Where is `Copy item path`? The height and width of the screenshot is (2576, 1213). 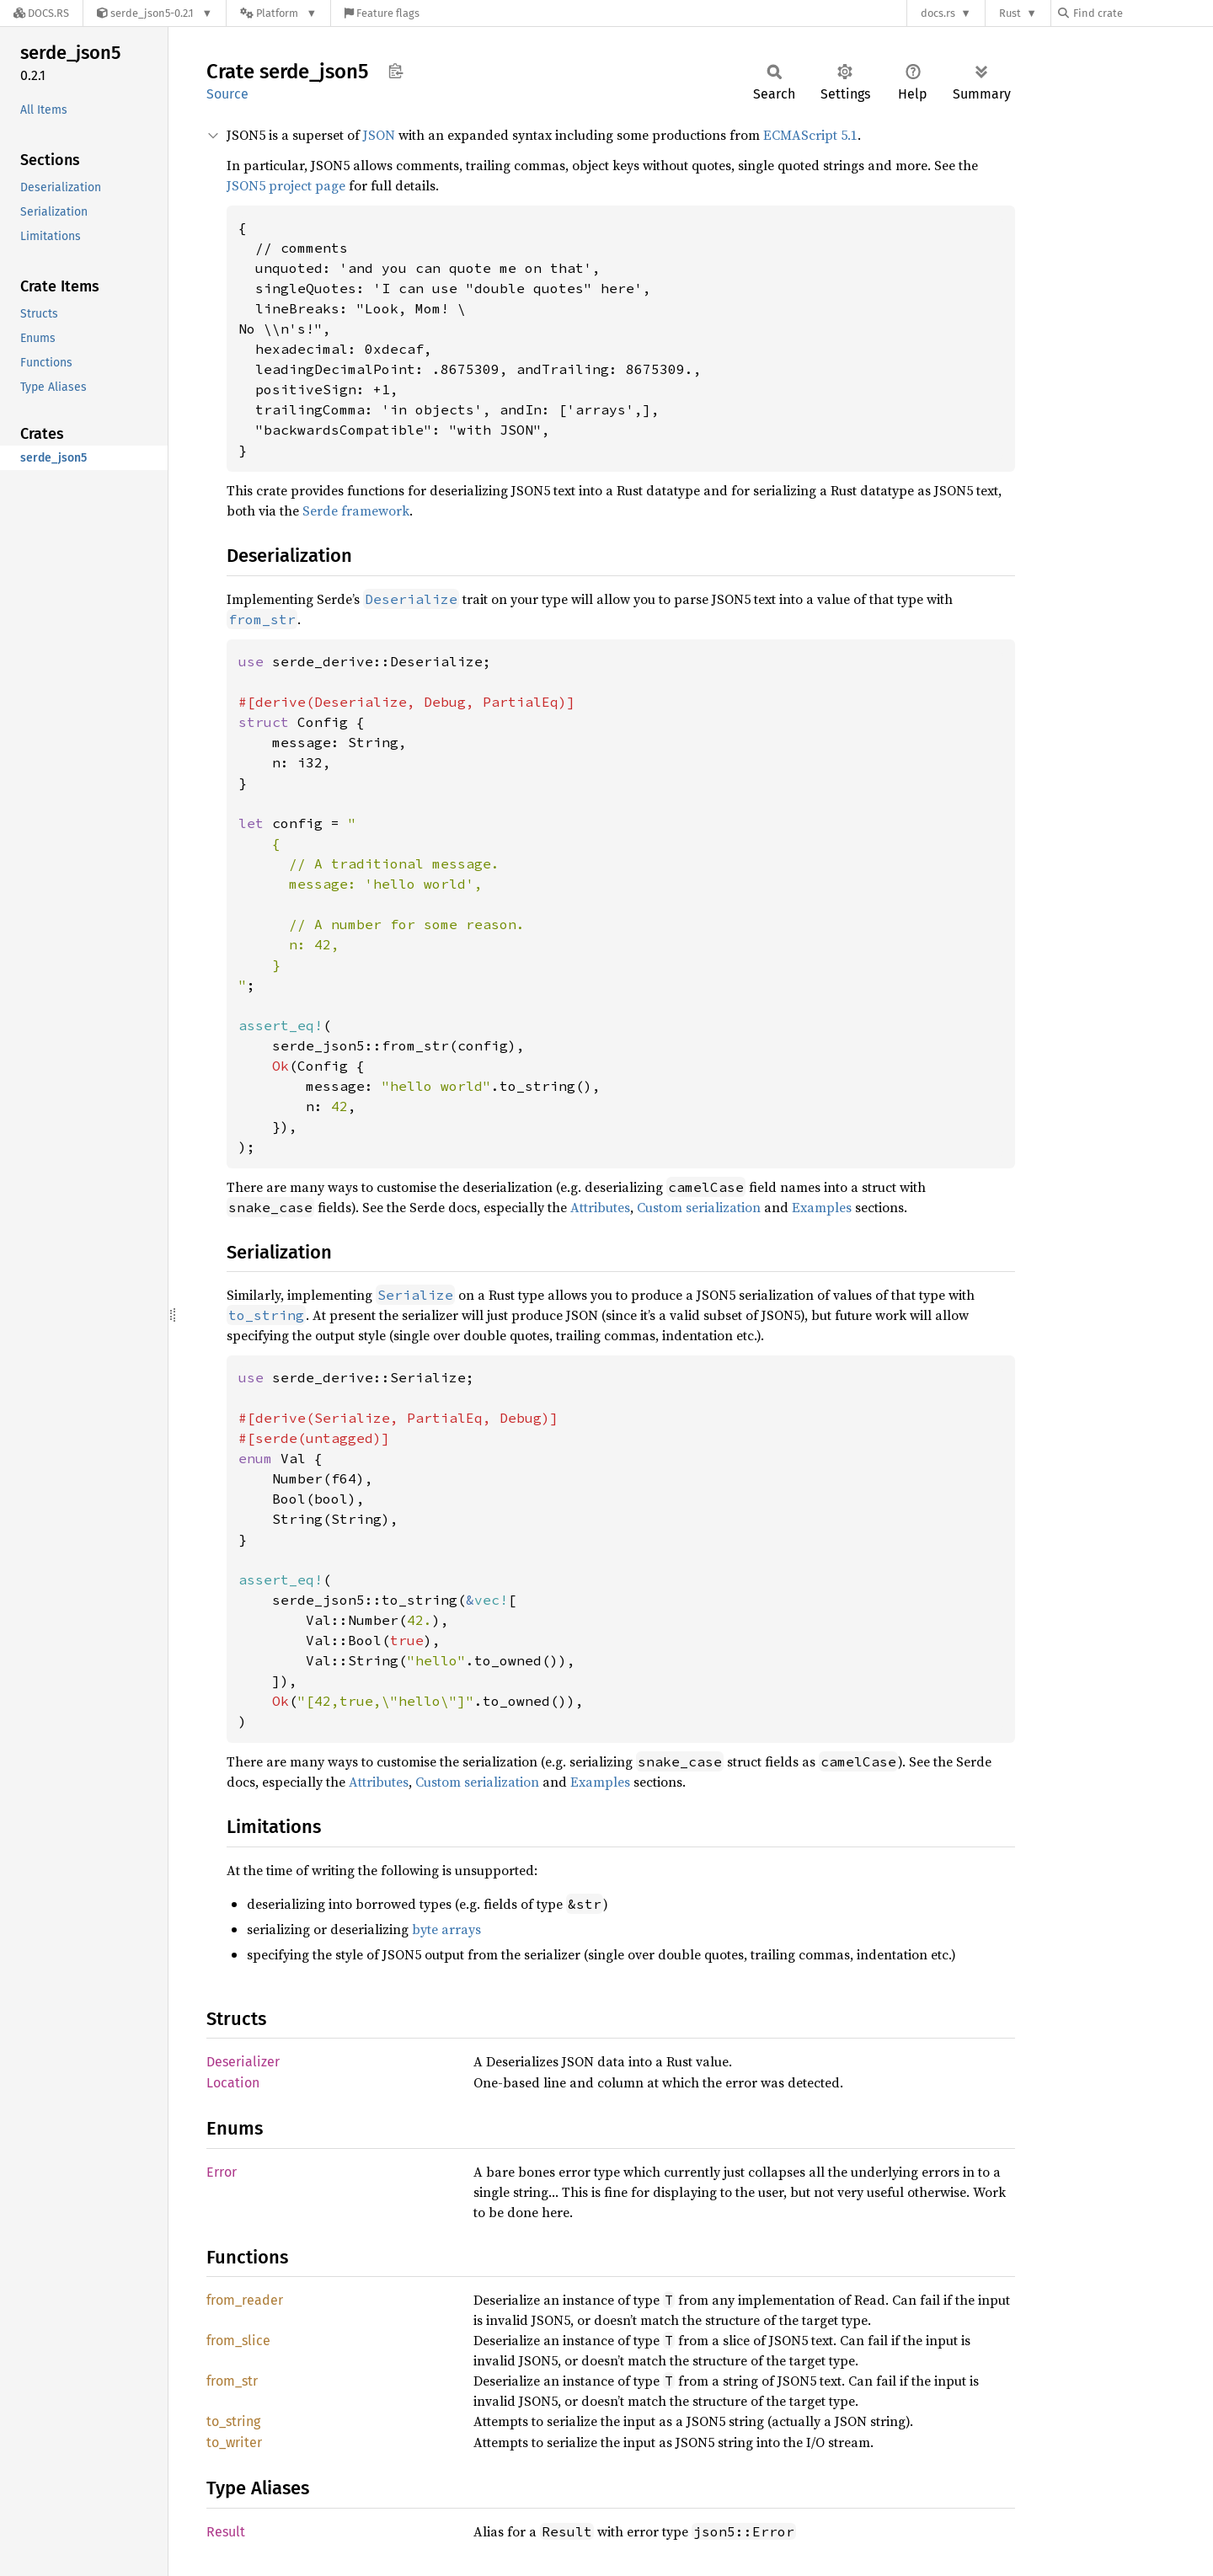
Copy item path is located at coordinates (395, 70).